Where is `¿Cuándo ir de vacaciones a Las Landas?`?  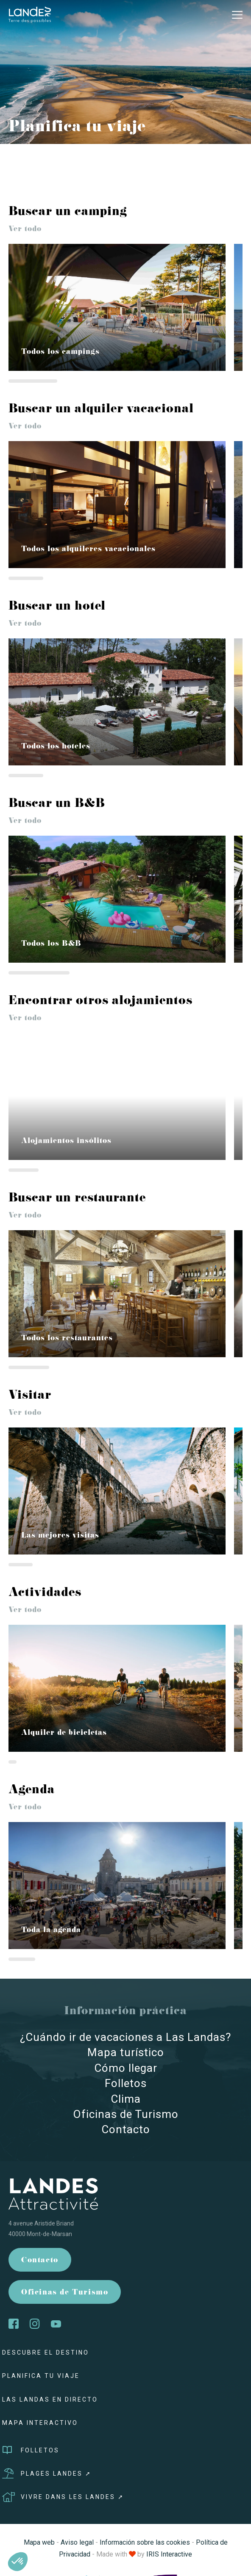
¿Cuándo ir de vacaciones a Las Landas? is located at coordinates (125, 2037).